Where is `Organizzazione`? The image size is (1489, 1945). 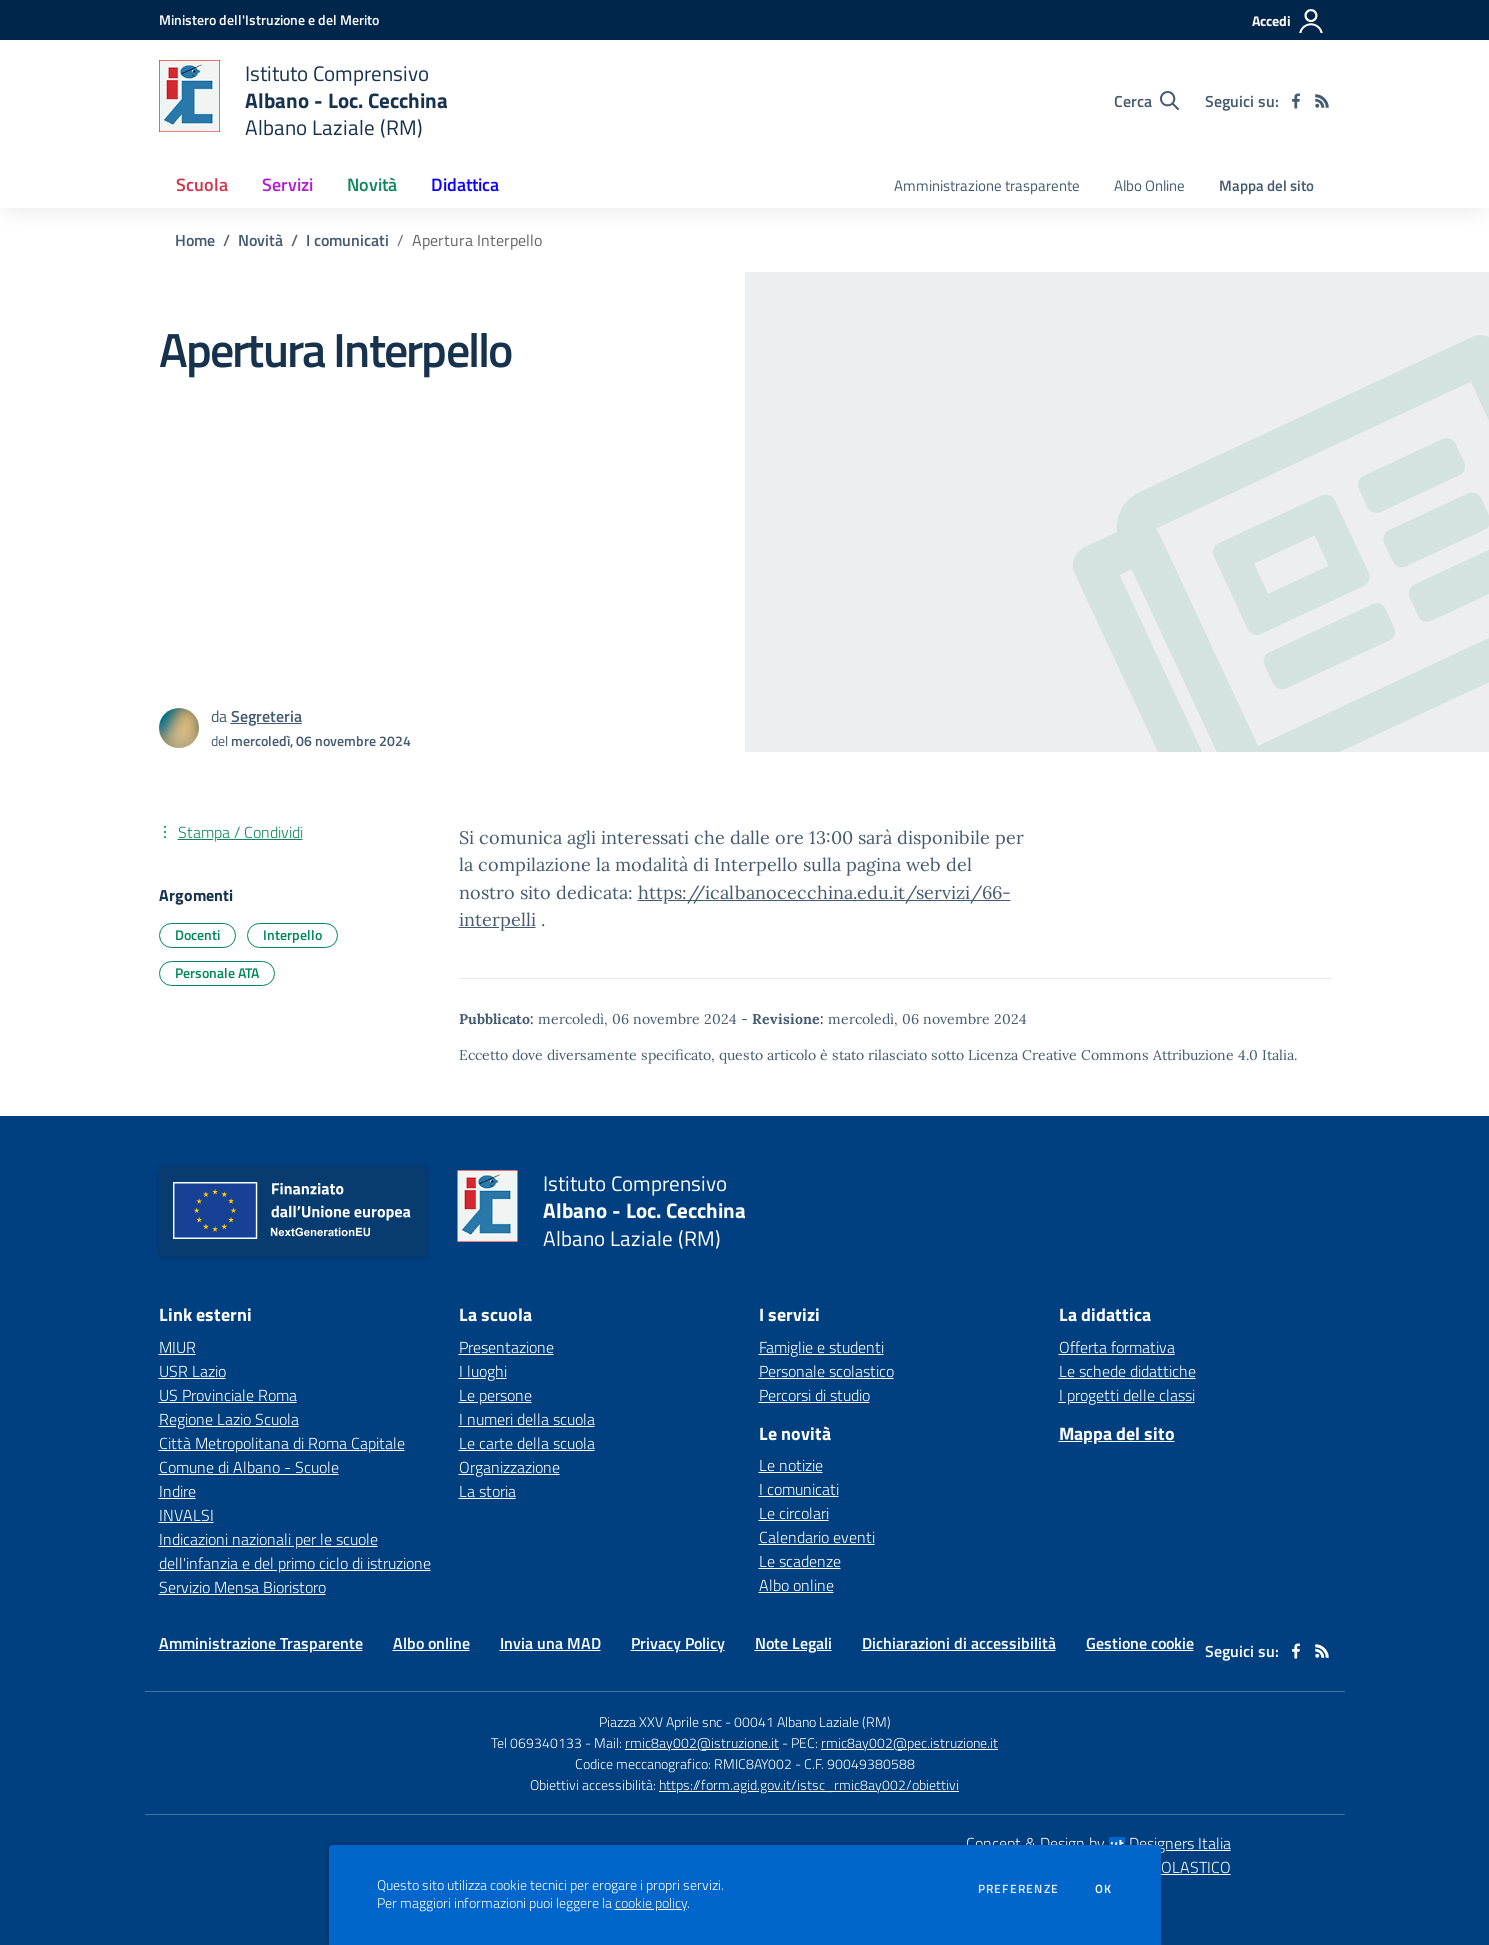
Organizzazione is located at coordinates (509, 1467).